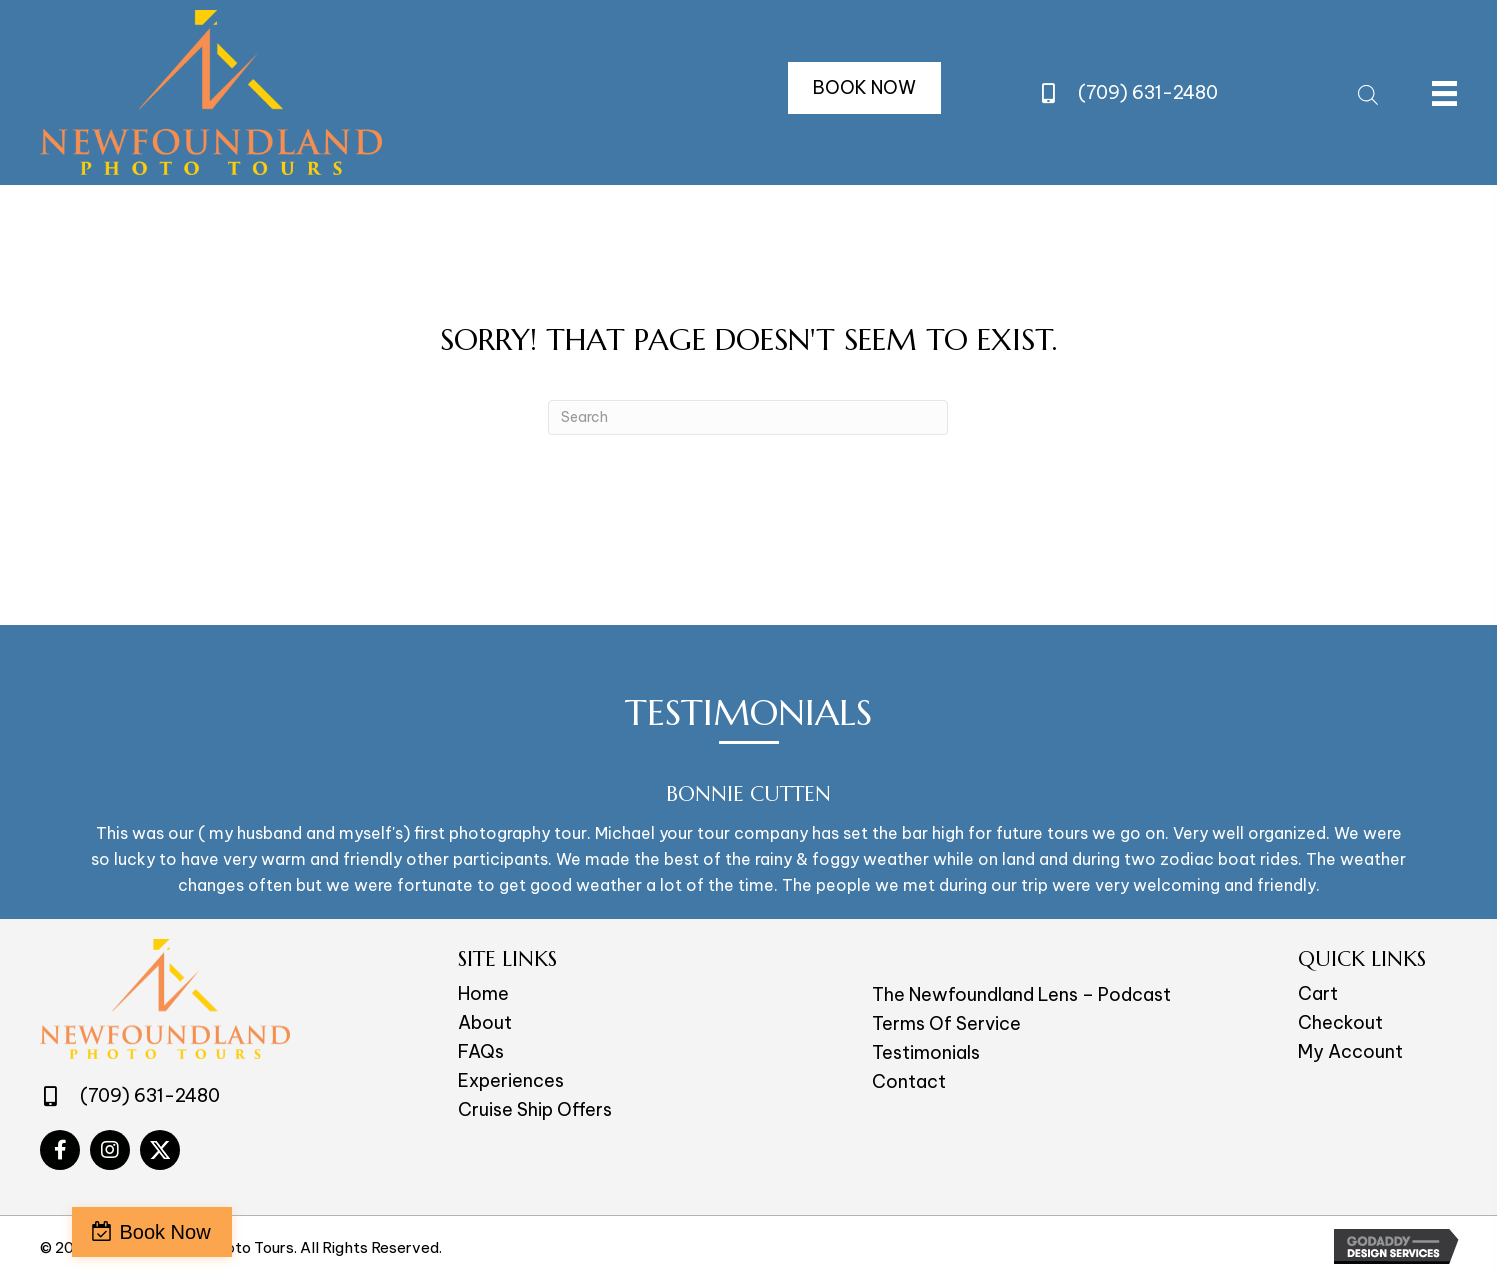  What do you see at coordinates (112, 1232) in the screenshot?
I see `Book Now` at bounding box center [112, 1232].